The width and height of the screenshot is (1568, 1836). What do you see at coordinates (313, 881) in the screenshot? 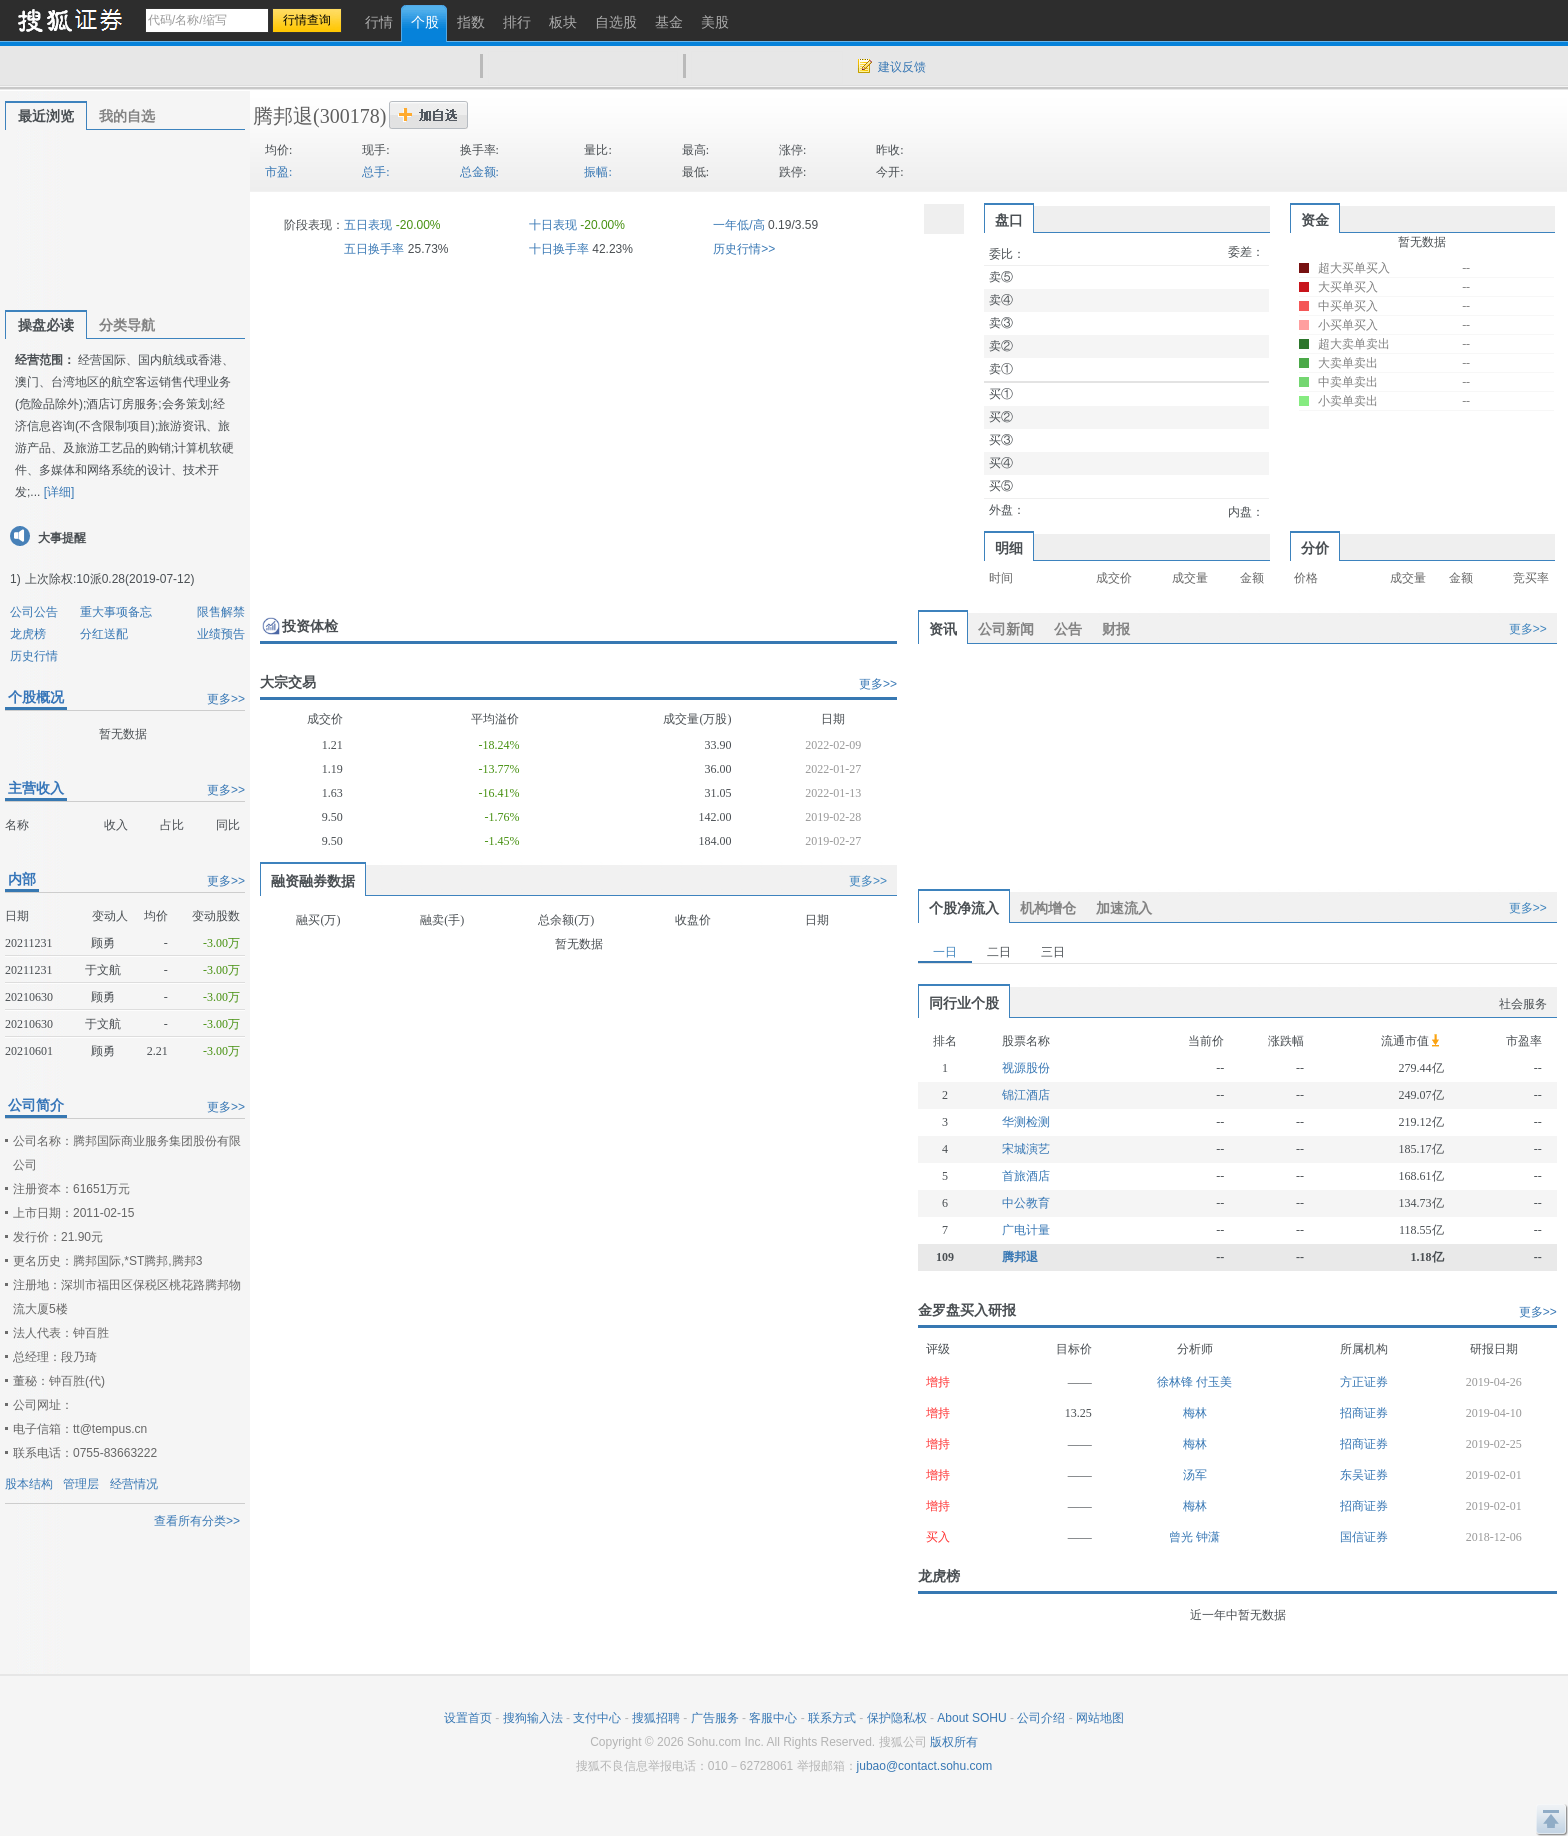
I see `融资融券数据` at bounding box center [313, 881].